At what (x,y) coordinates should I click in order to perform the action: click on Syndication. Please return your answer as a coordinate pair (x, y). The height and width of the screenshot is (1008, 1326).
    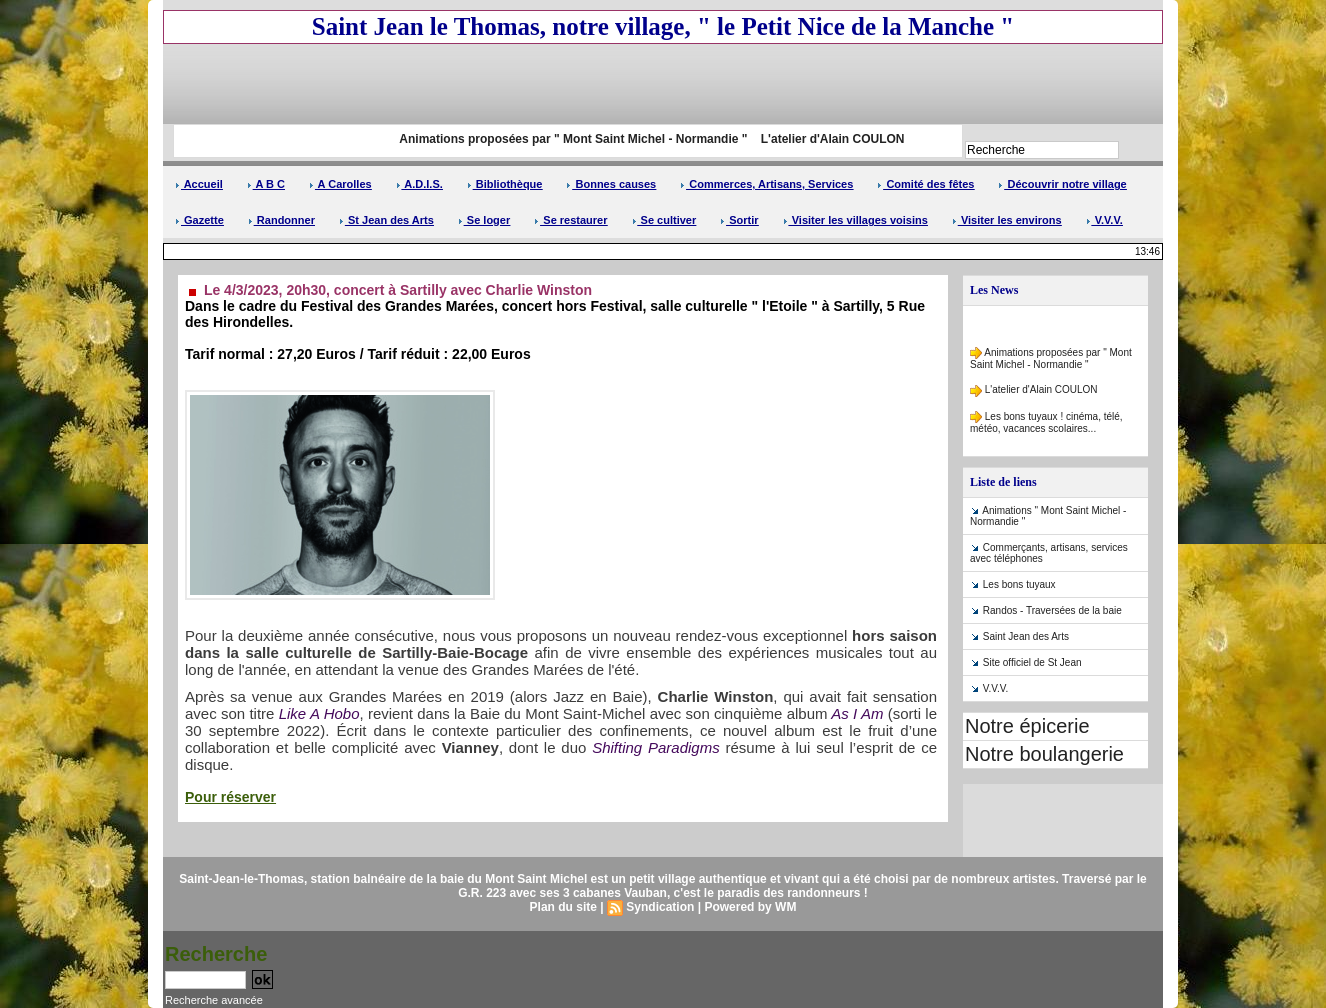
    Looking at the image, I should click on (660, 907).